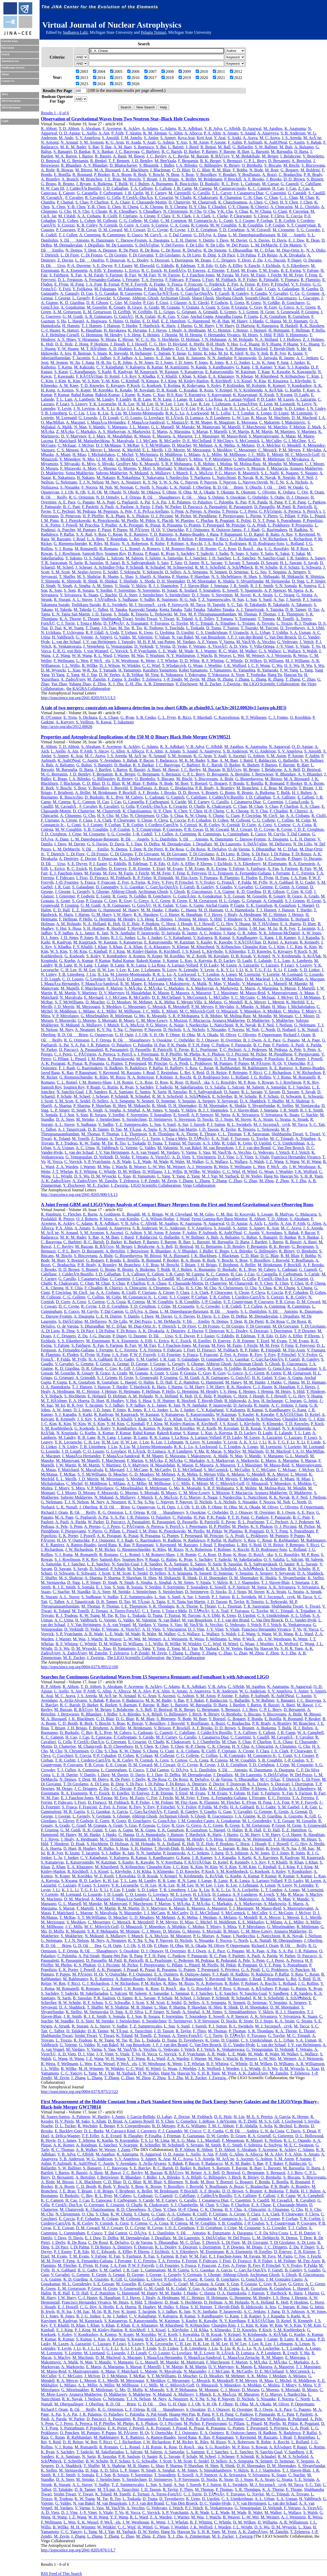  What do you see at coordinates (102, 240) in the screenshot?
I see `K. Danzmann` at bounding box center [102, 240].